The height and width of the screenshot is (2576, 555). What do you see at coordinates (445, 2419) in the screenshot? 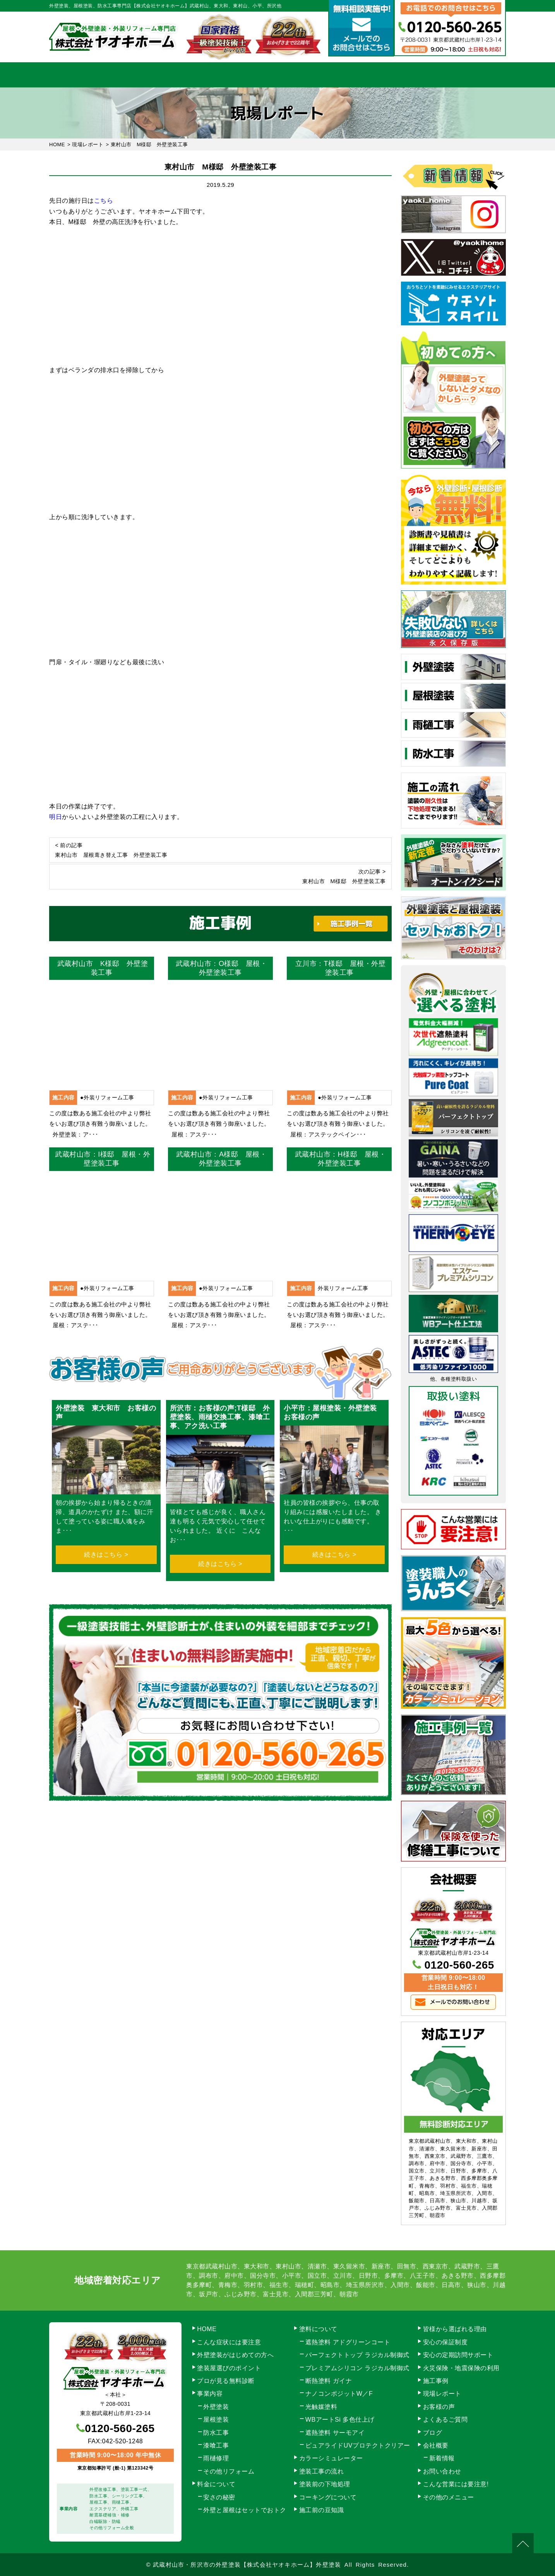
I see `よくあるご質問` at bounding box center [445, 2419].